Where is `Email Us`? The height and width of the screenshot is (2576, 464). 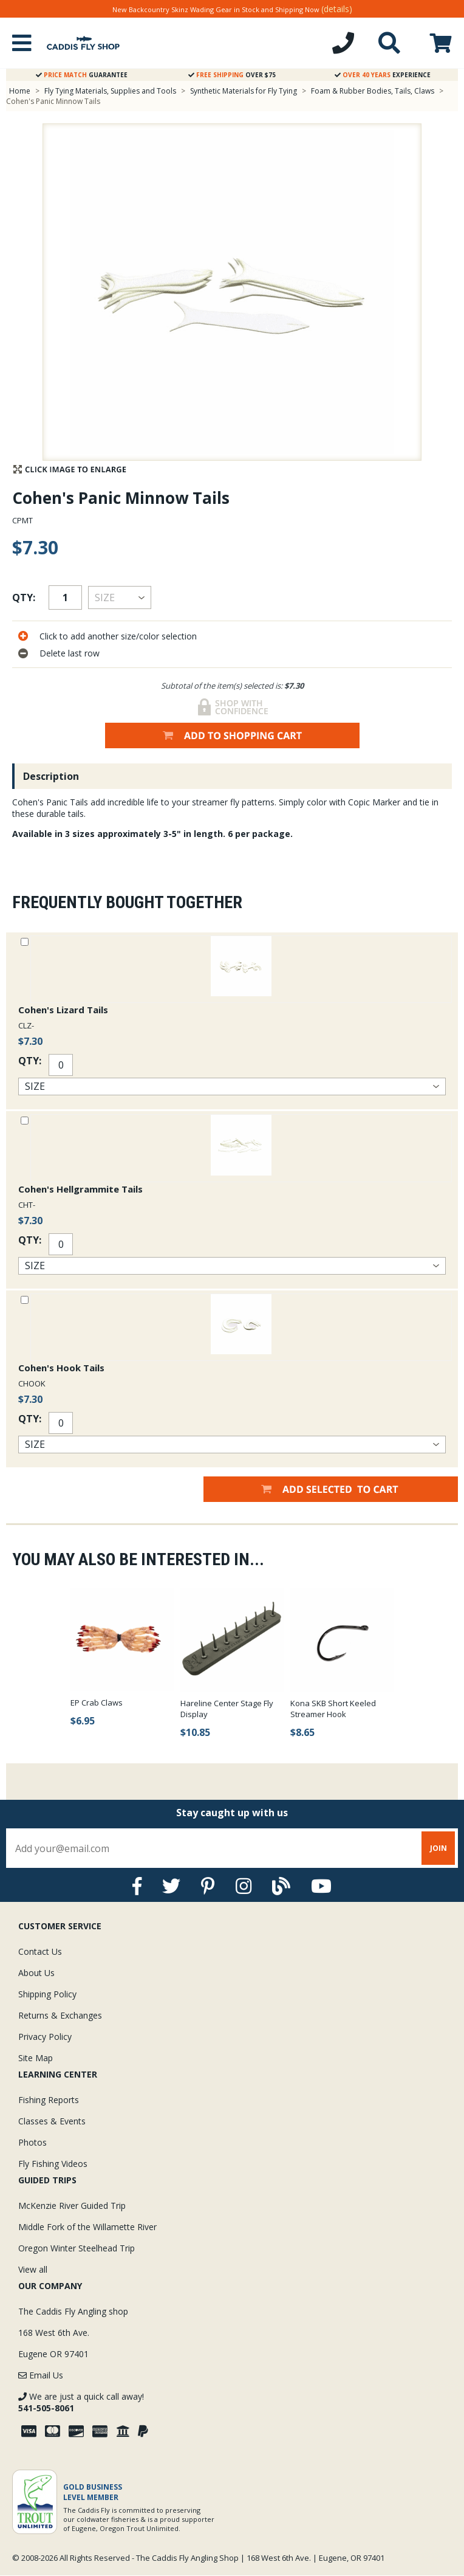
Email Us is located at coordinates (40, 2375).